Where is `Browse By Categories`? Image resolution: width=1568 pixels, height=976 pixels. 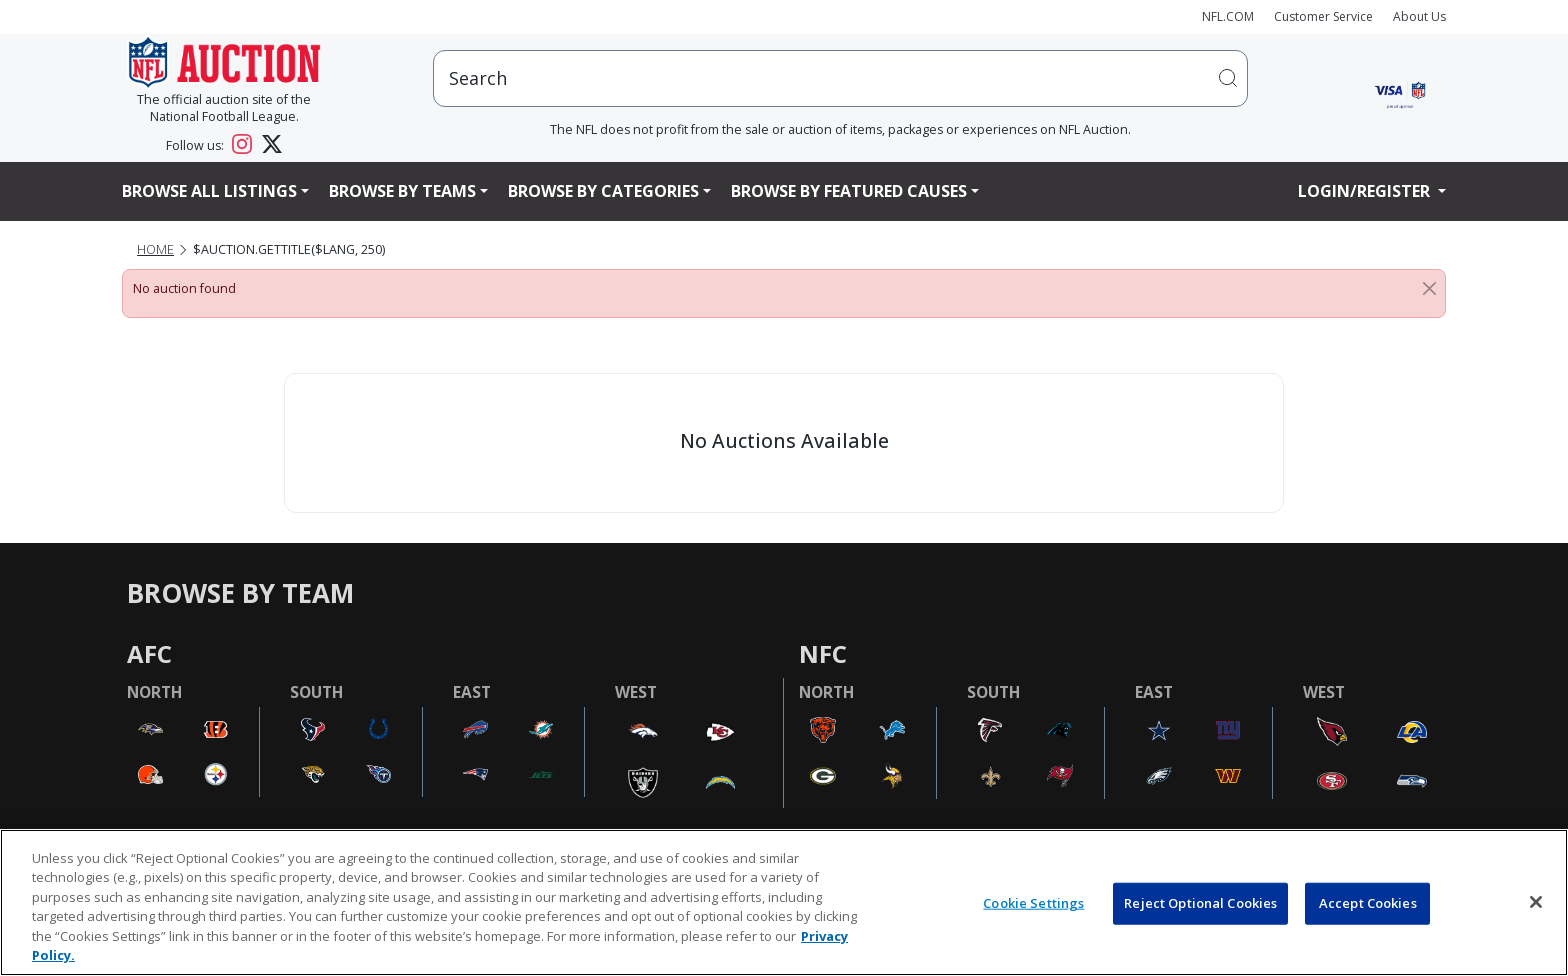 Browse By Categories is located at coordinates (603, 191).